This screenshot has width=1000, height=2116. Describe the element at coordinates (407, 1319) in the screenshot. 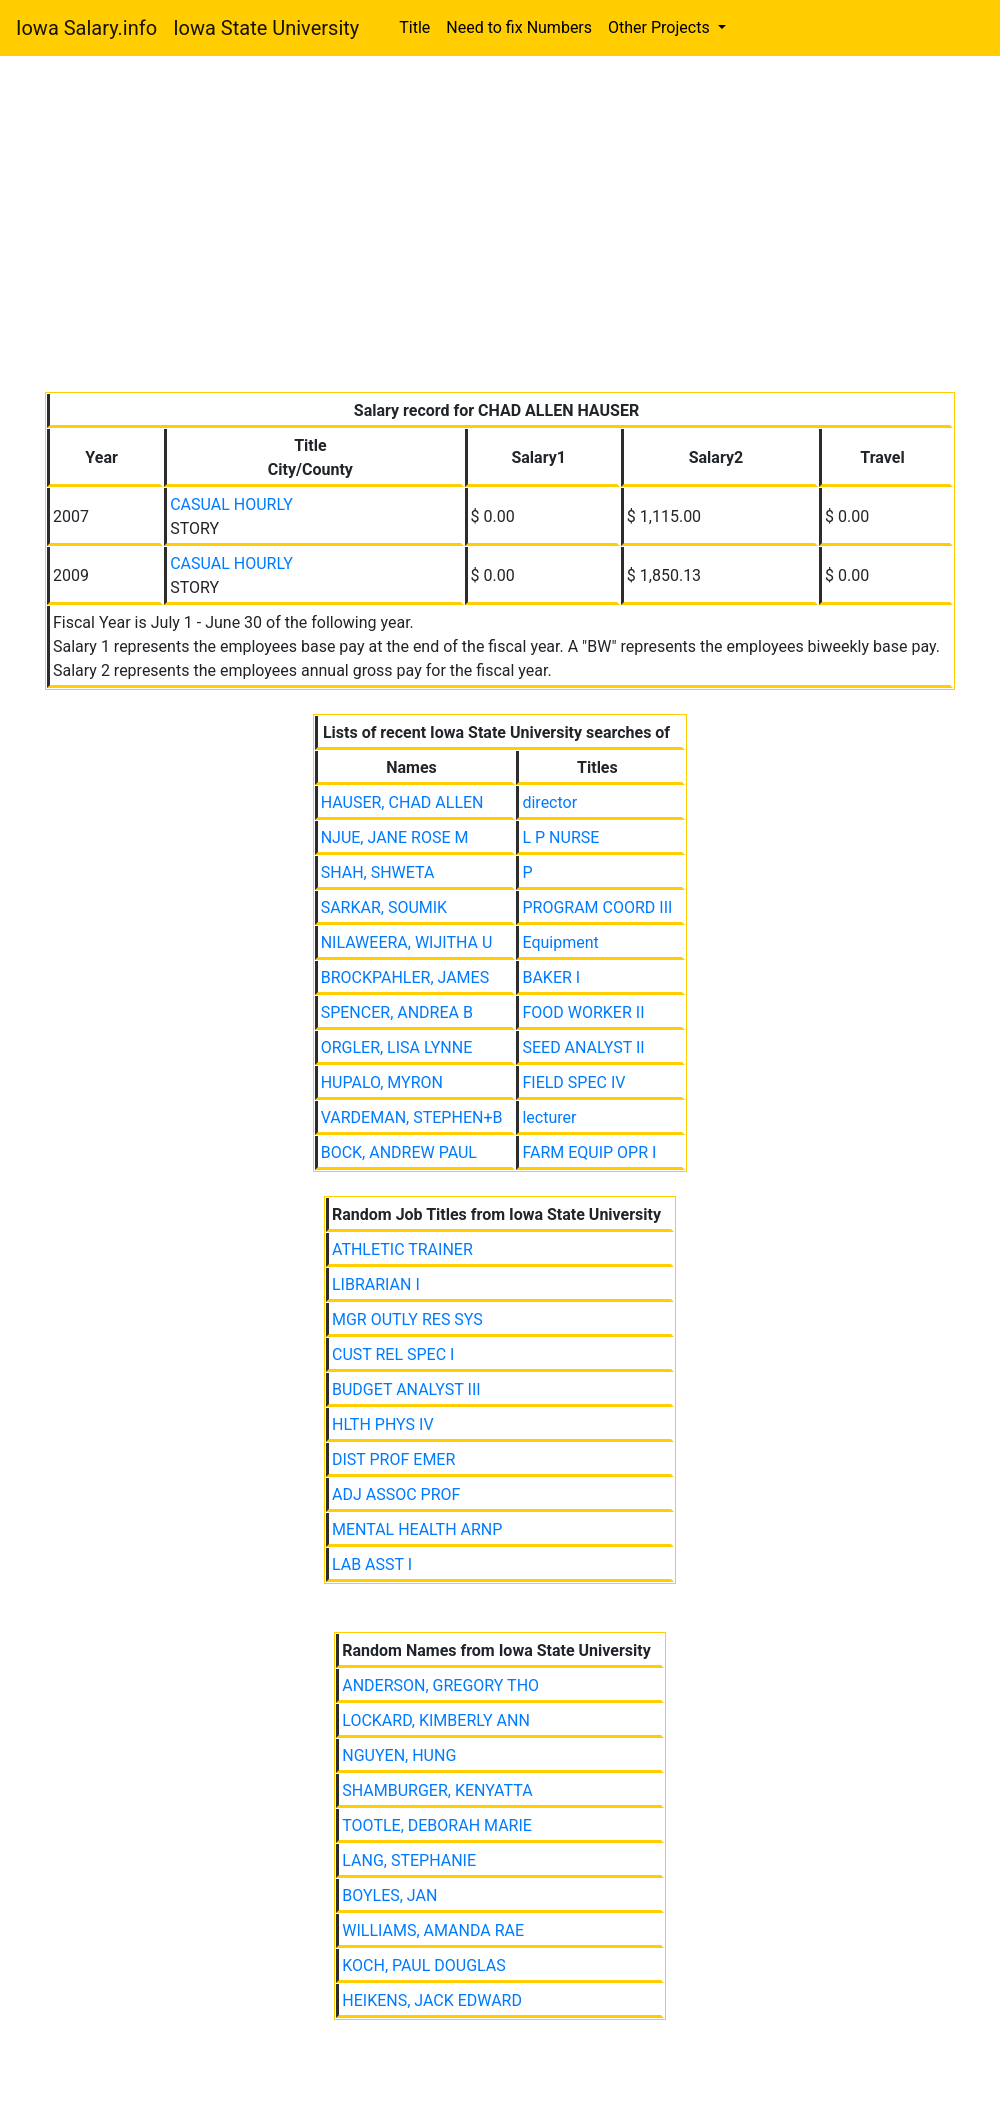

I see `MGR OUTLY RES SYS` at that location.